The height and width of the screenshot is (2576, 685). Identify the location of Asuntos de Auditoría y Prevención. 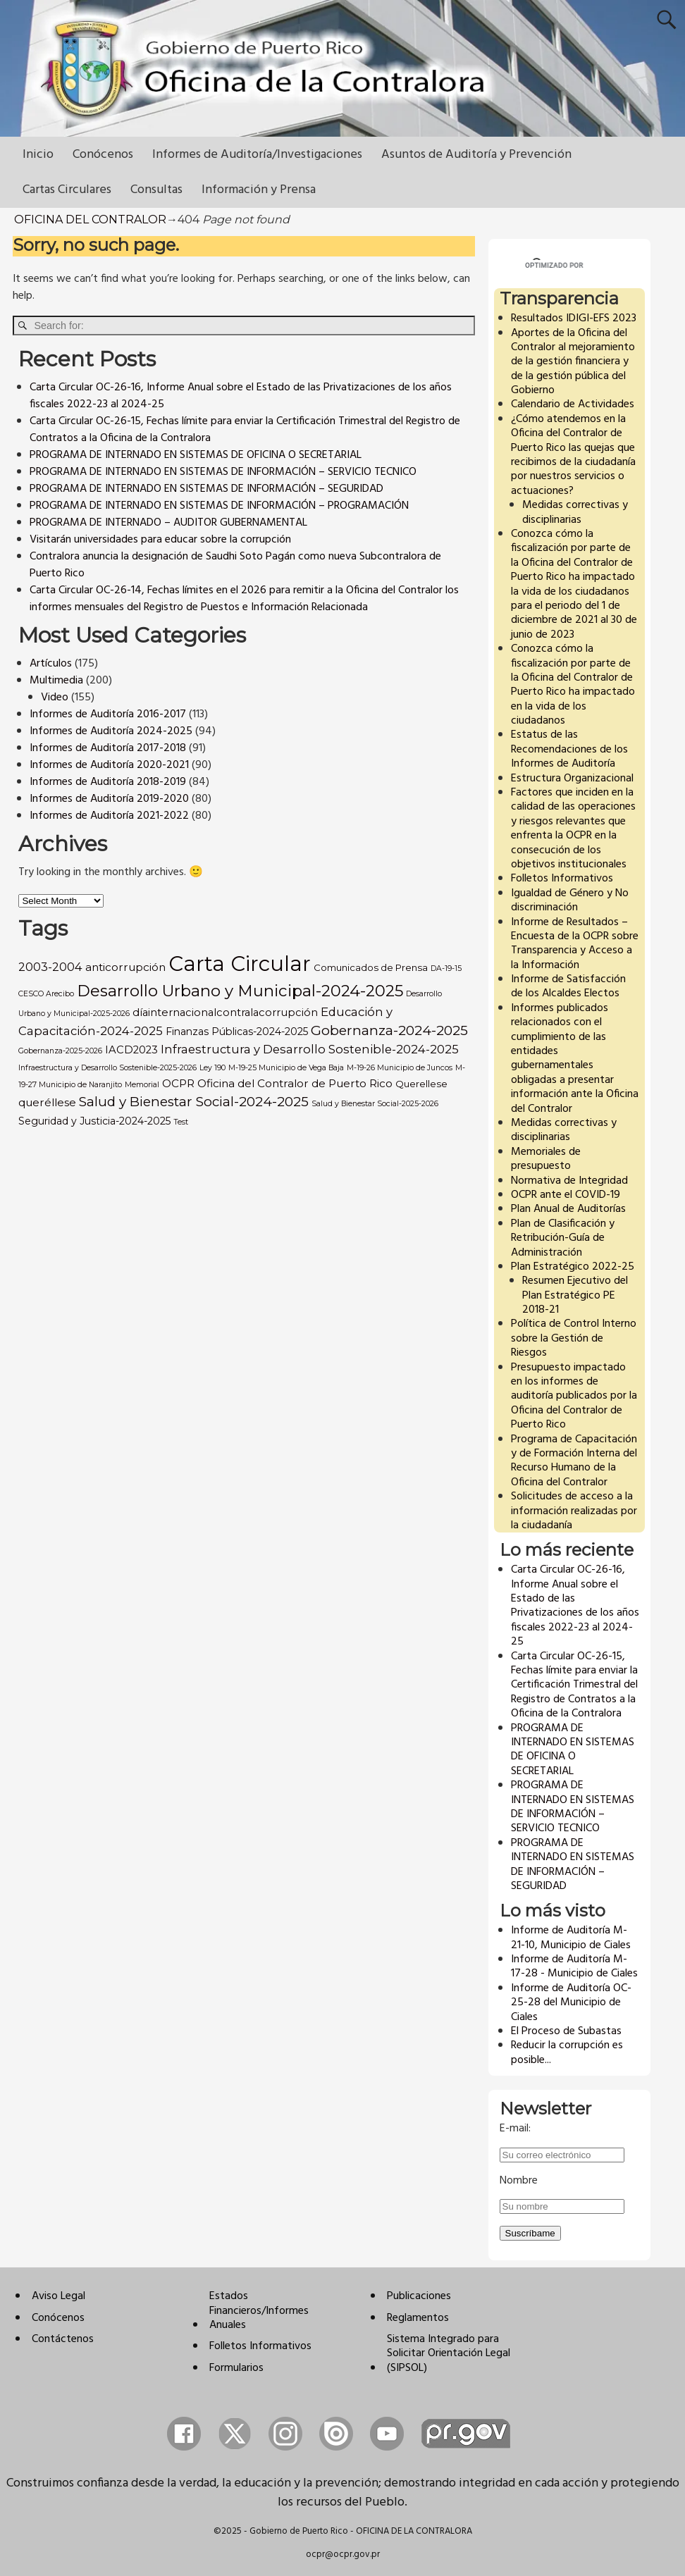
(476, 154).